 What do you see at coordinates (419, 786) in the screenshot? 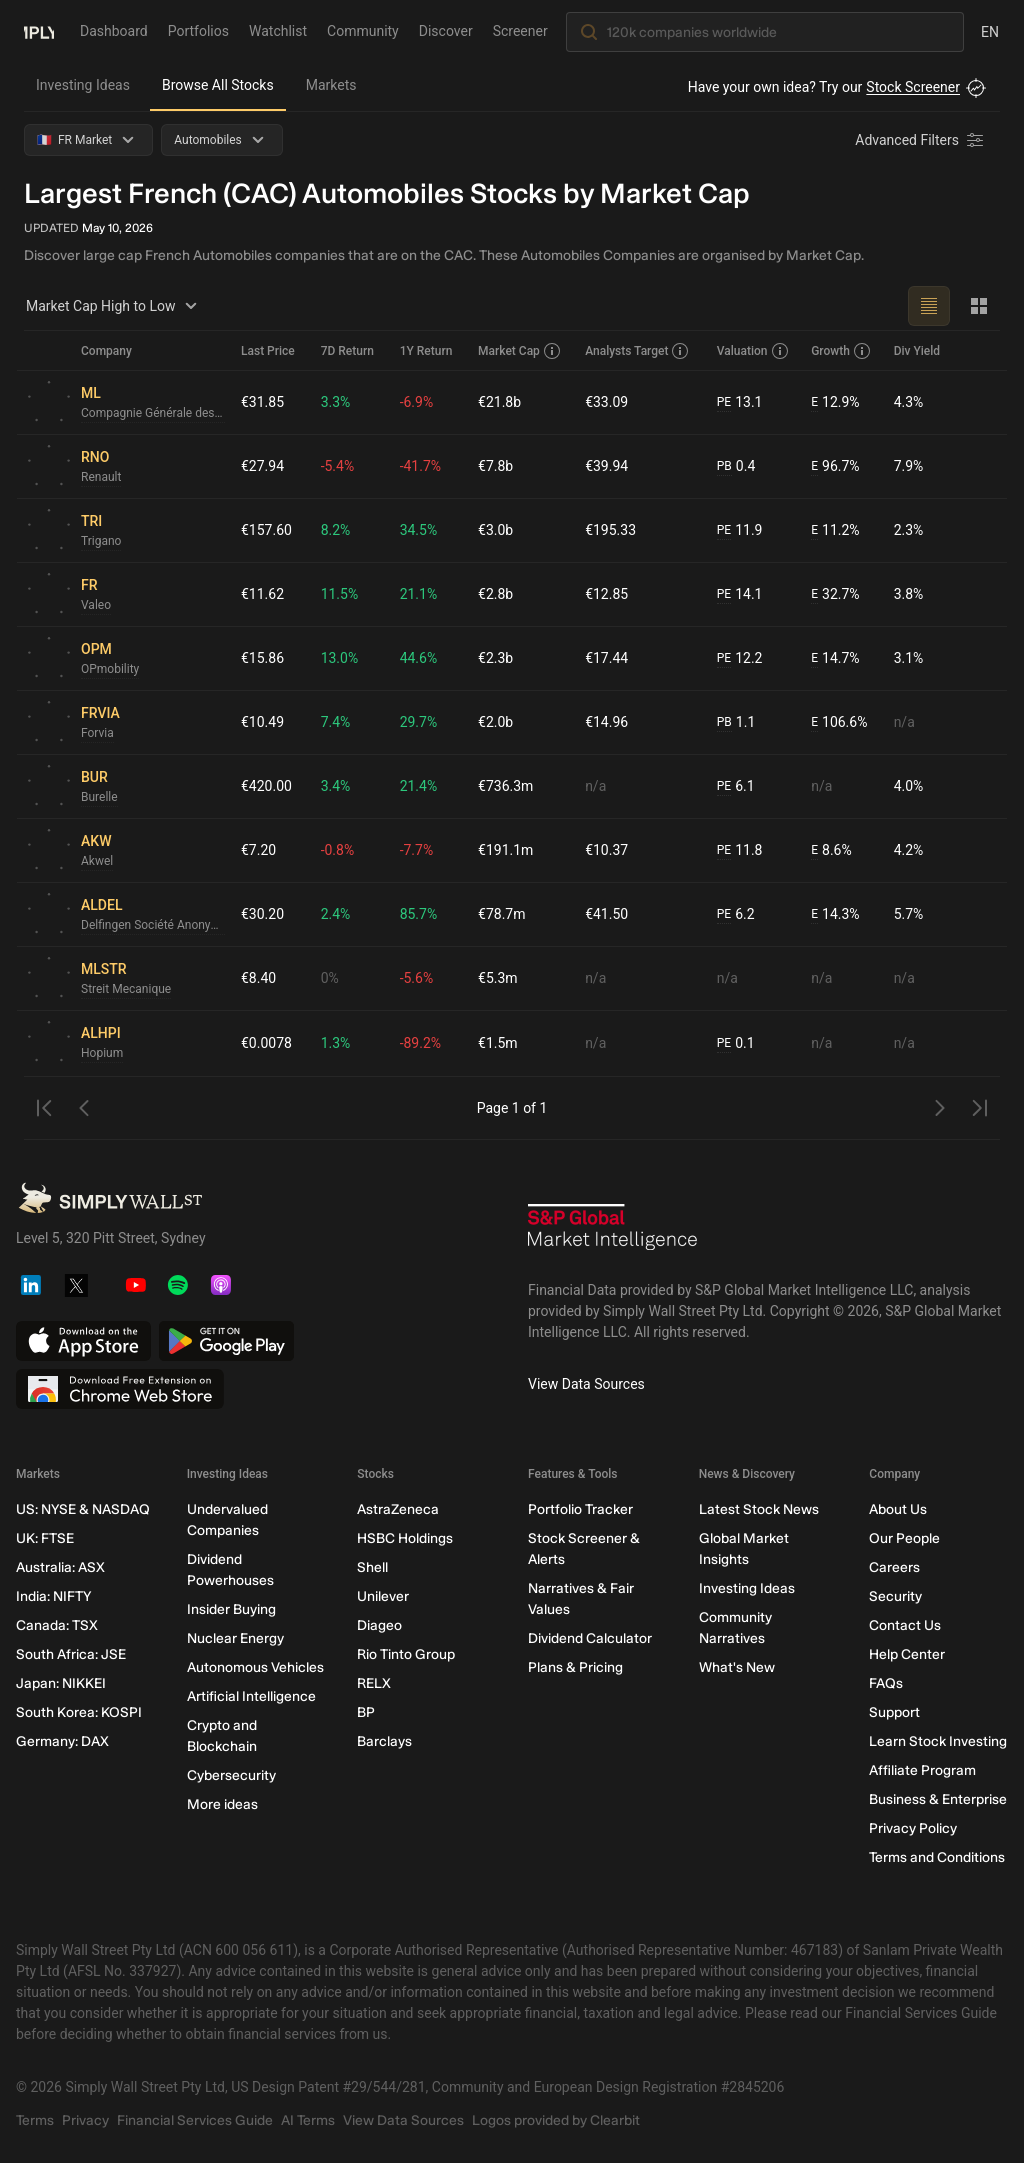
I see `21.4%` at bounding box center [419, 786].